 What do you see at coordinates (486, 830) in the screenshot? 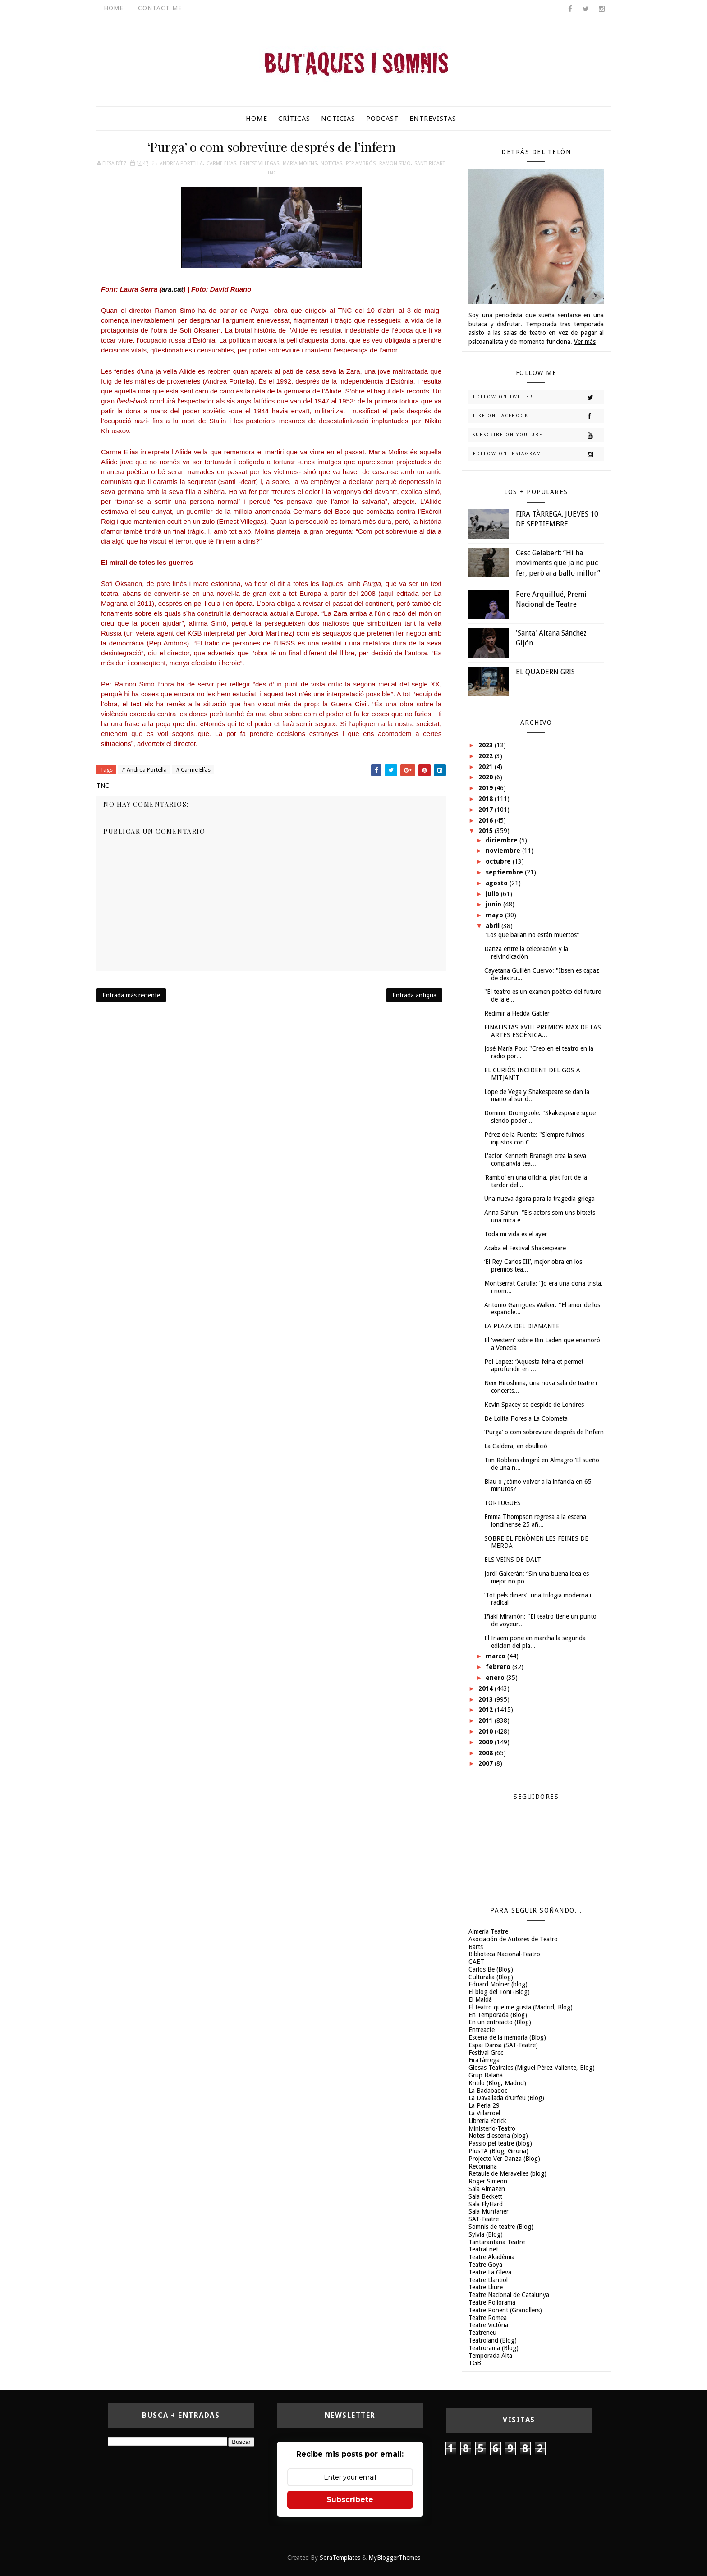
I see `2015` at bounding box center [486, 830].